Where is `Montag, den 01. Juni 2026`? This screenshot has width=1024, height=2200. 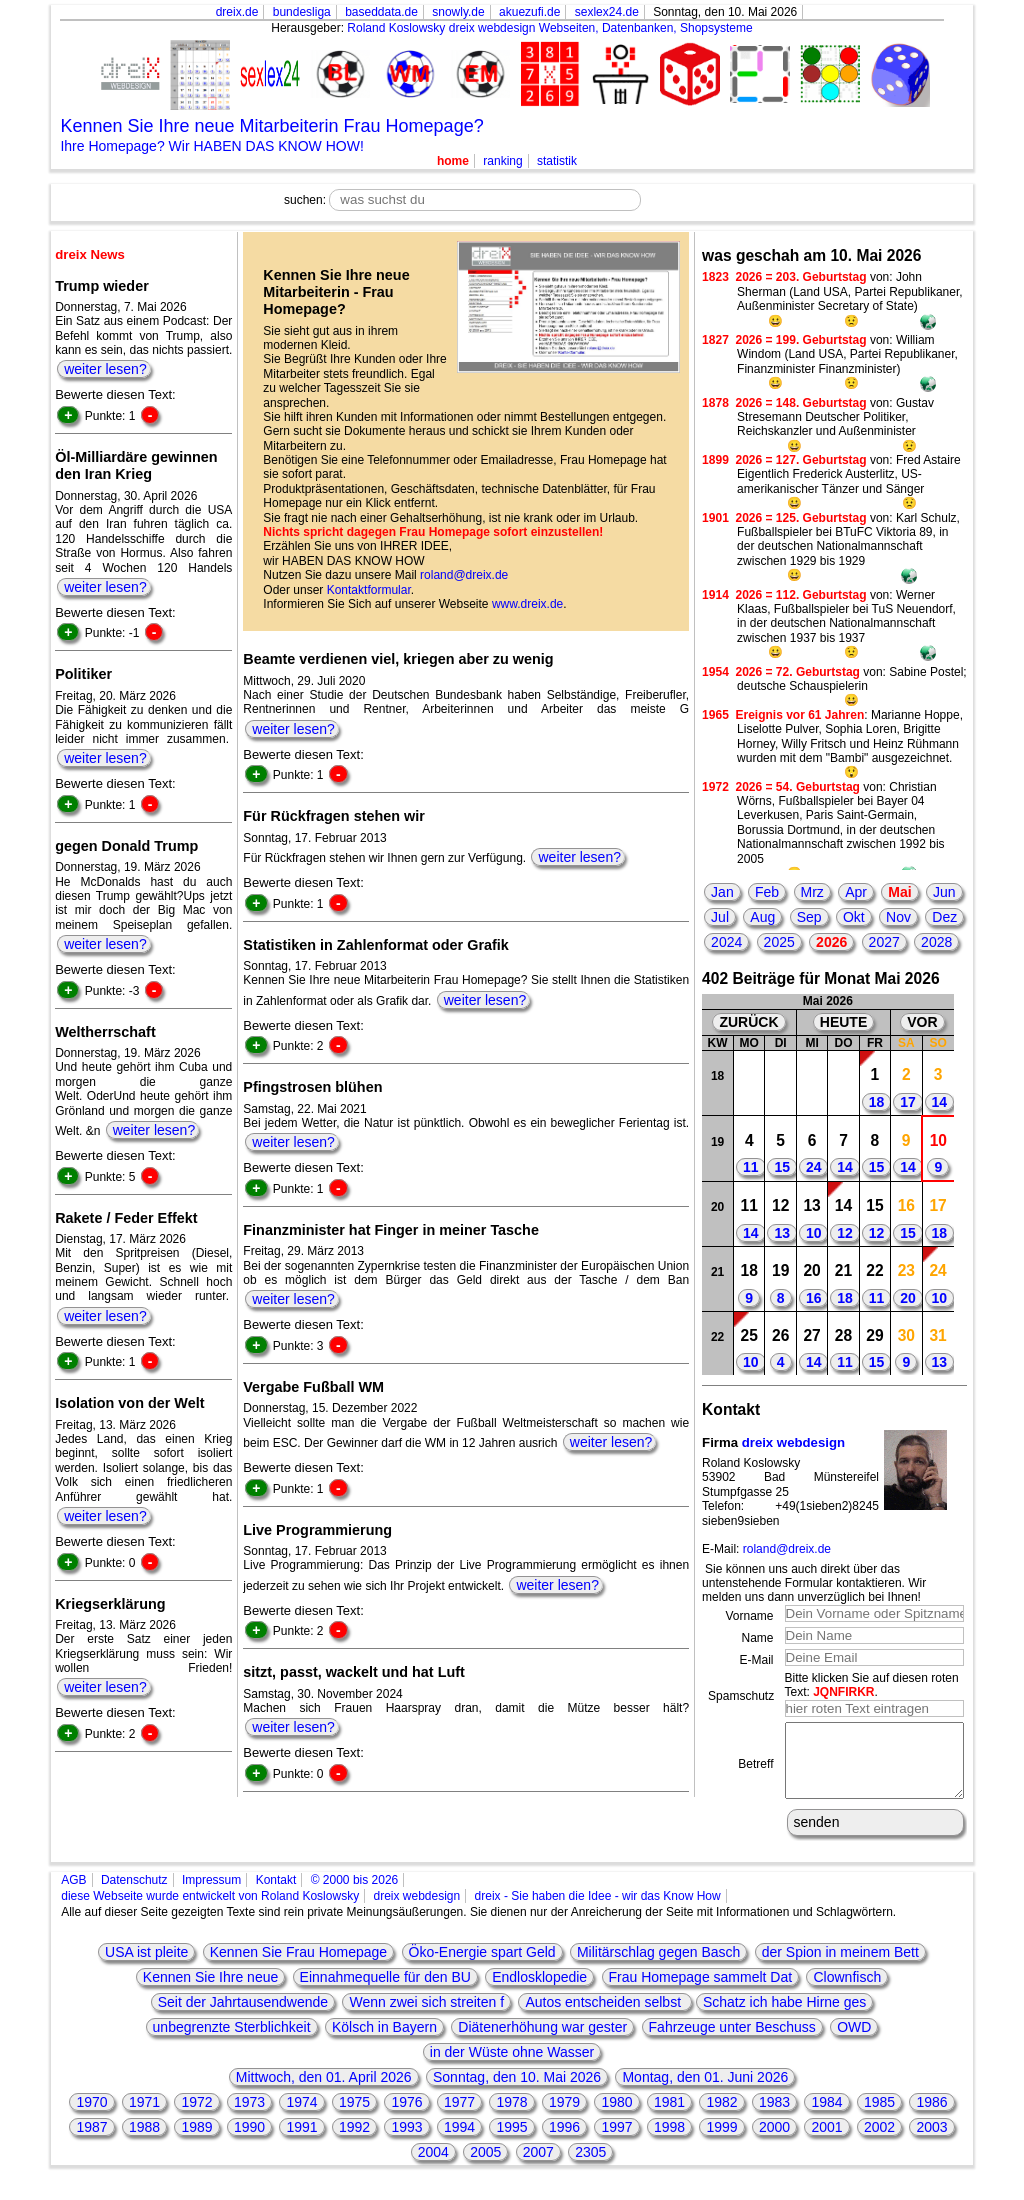
Montag, den 01. Juni 2026 is located at coordinates (705, 2092).